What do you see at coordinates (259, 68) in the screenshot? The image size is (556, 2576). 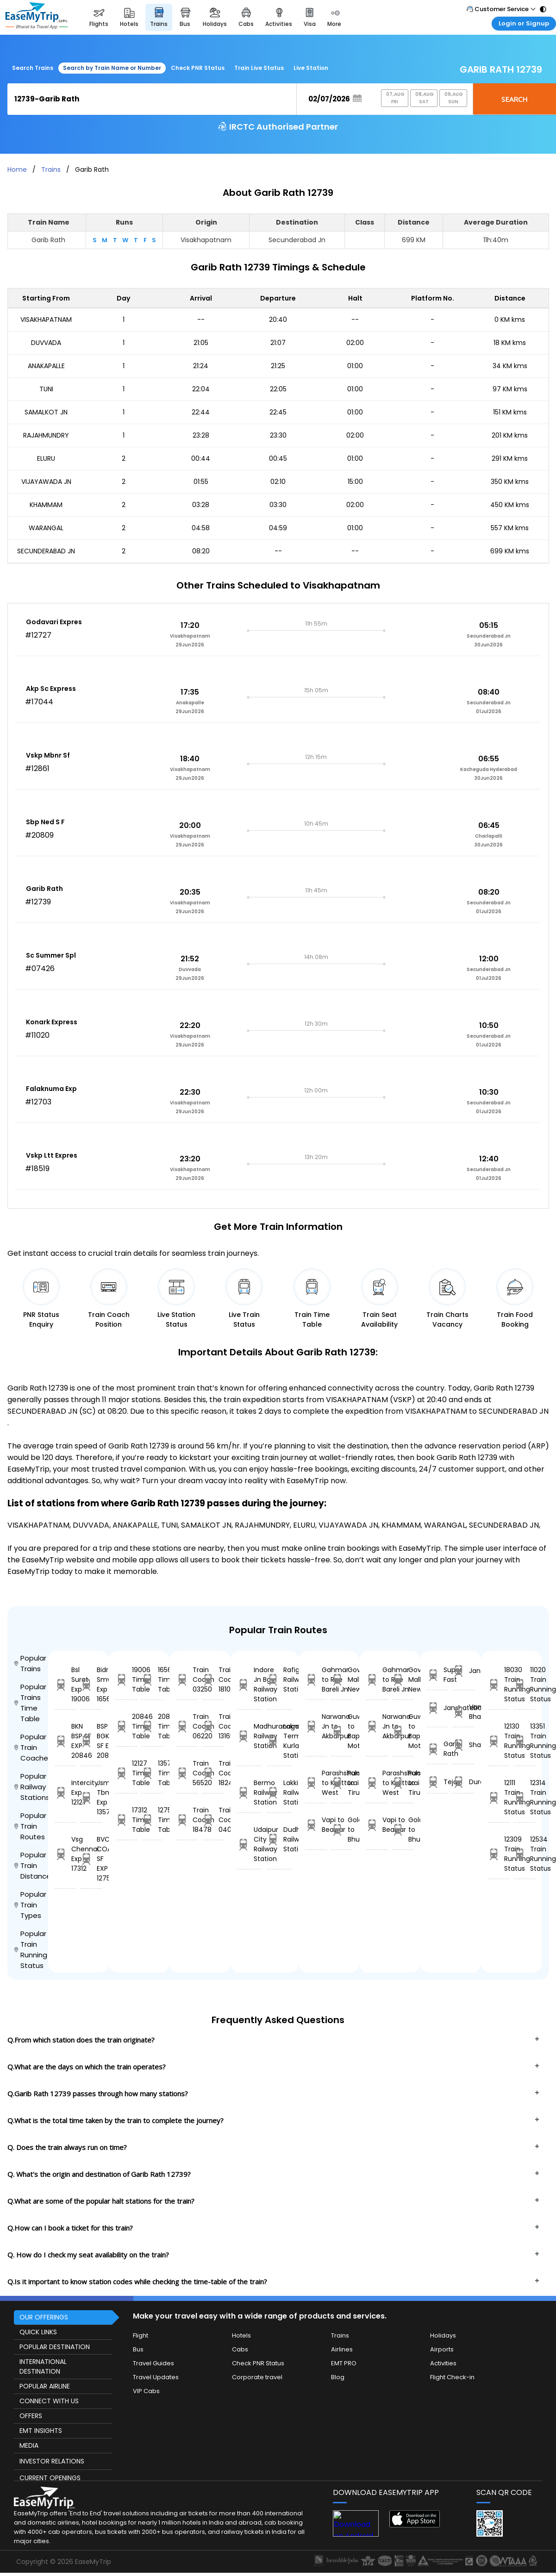 I see `Train Live Status` at bounding box center [259, 68].